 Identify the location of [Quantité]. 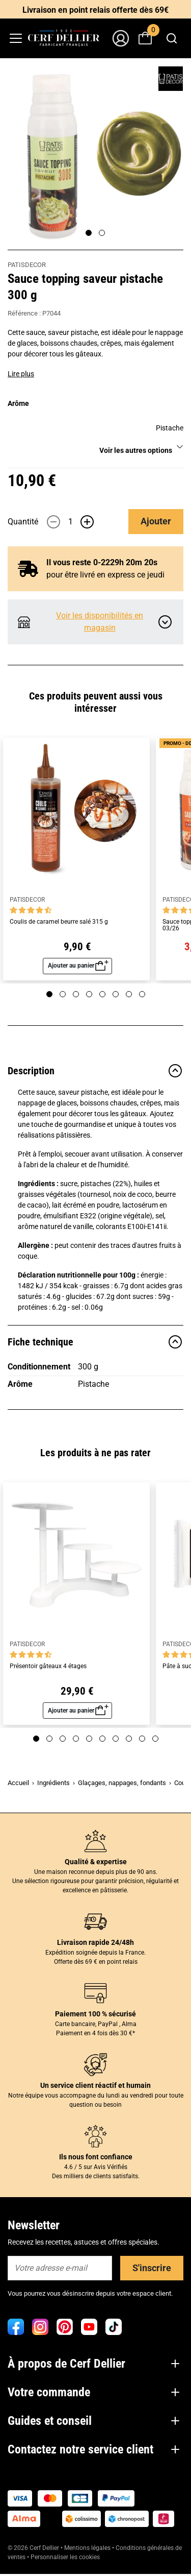
(70, 522).